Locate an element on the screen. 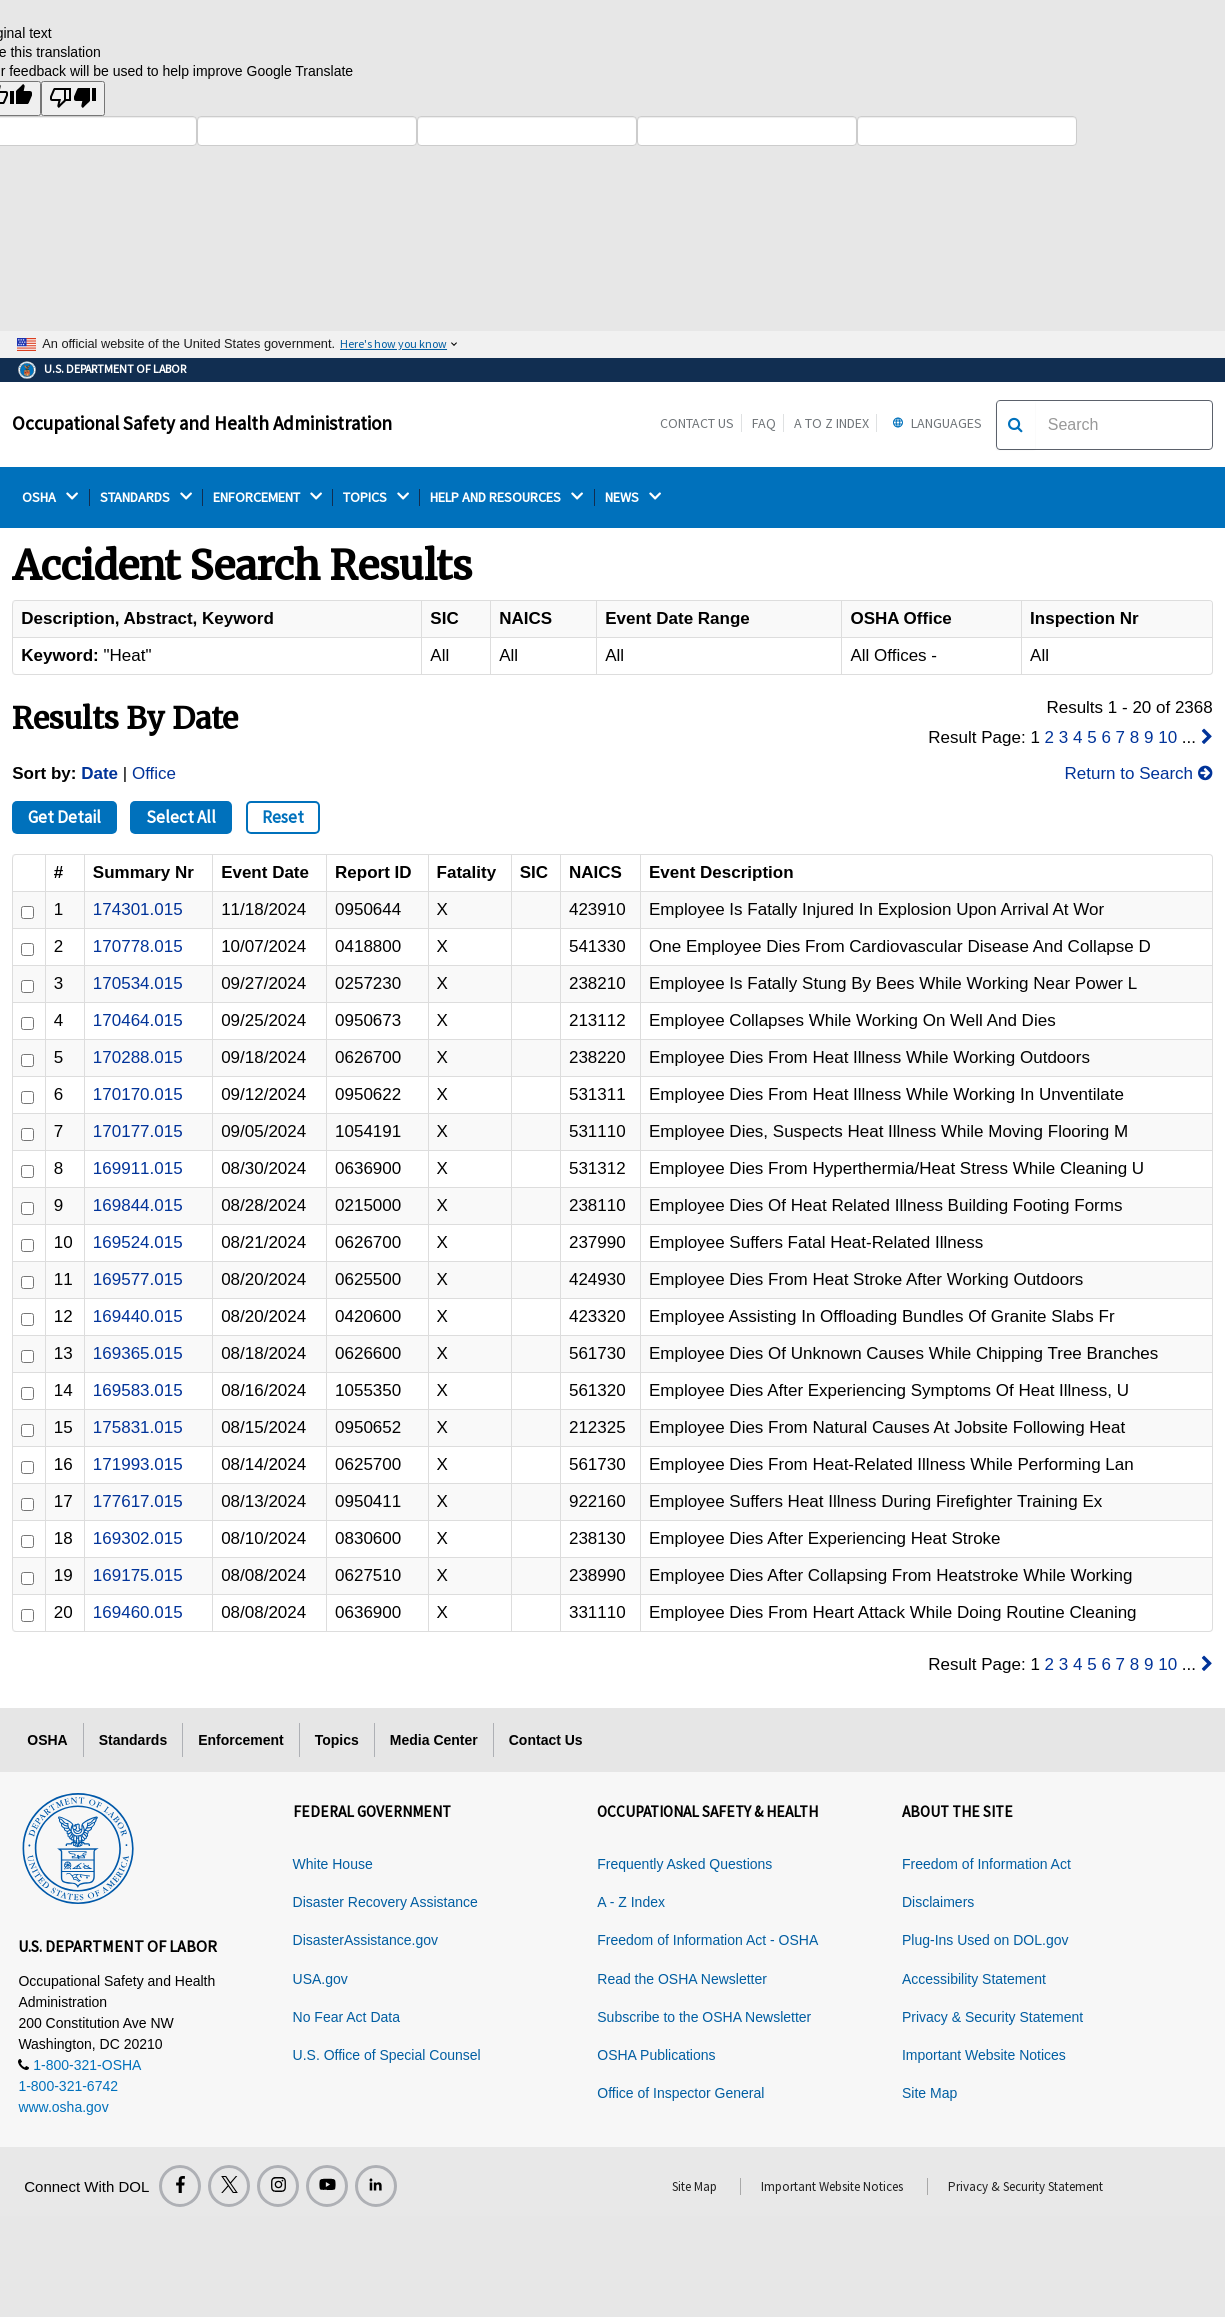 The width and height of the screenshot is (1225, 2317). Select All is located at coordinates (181, 817).